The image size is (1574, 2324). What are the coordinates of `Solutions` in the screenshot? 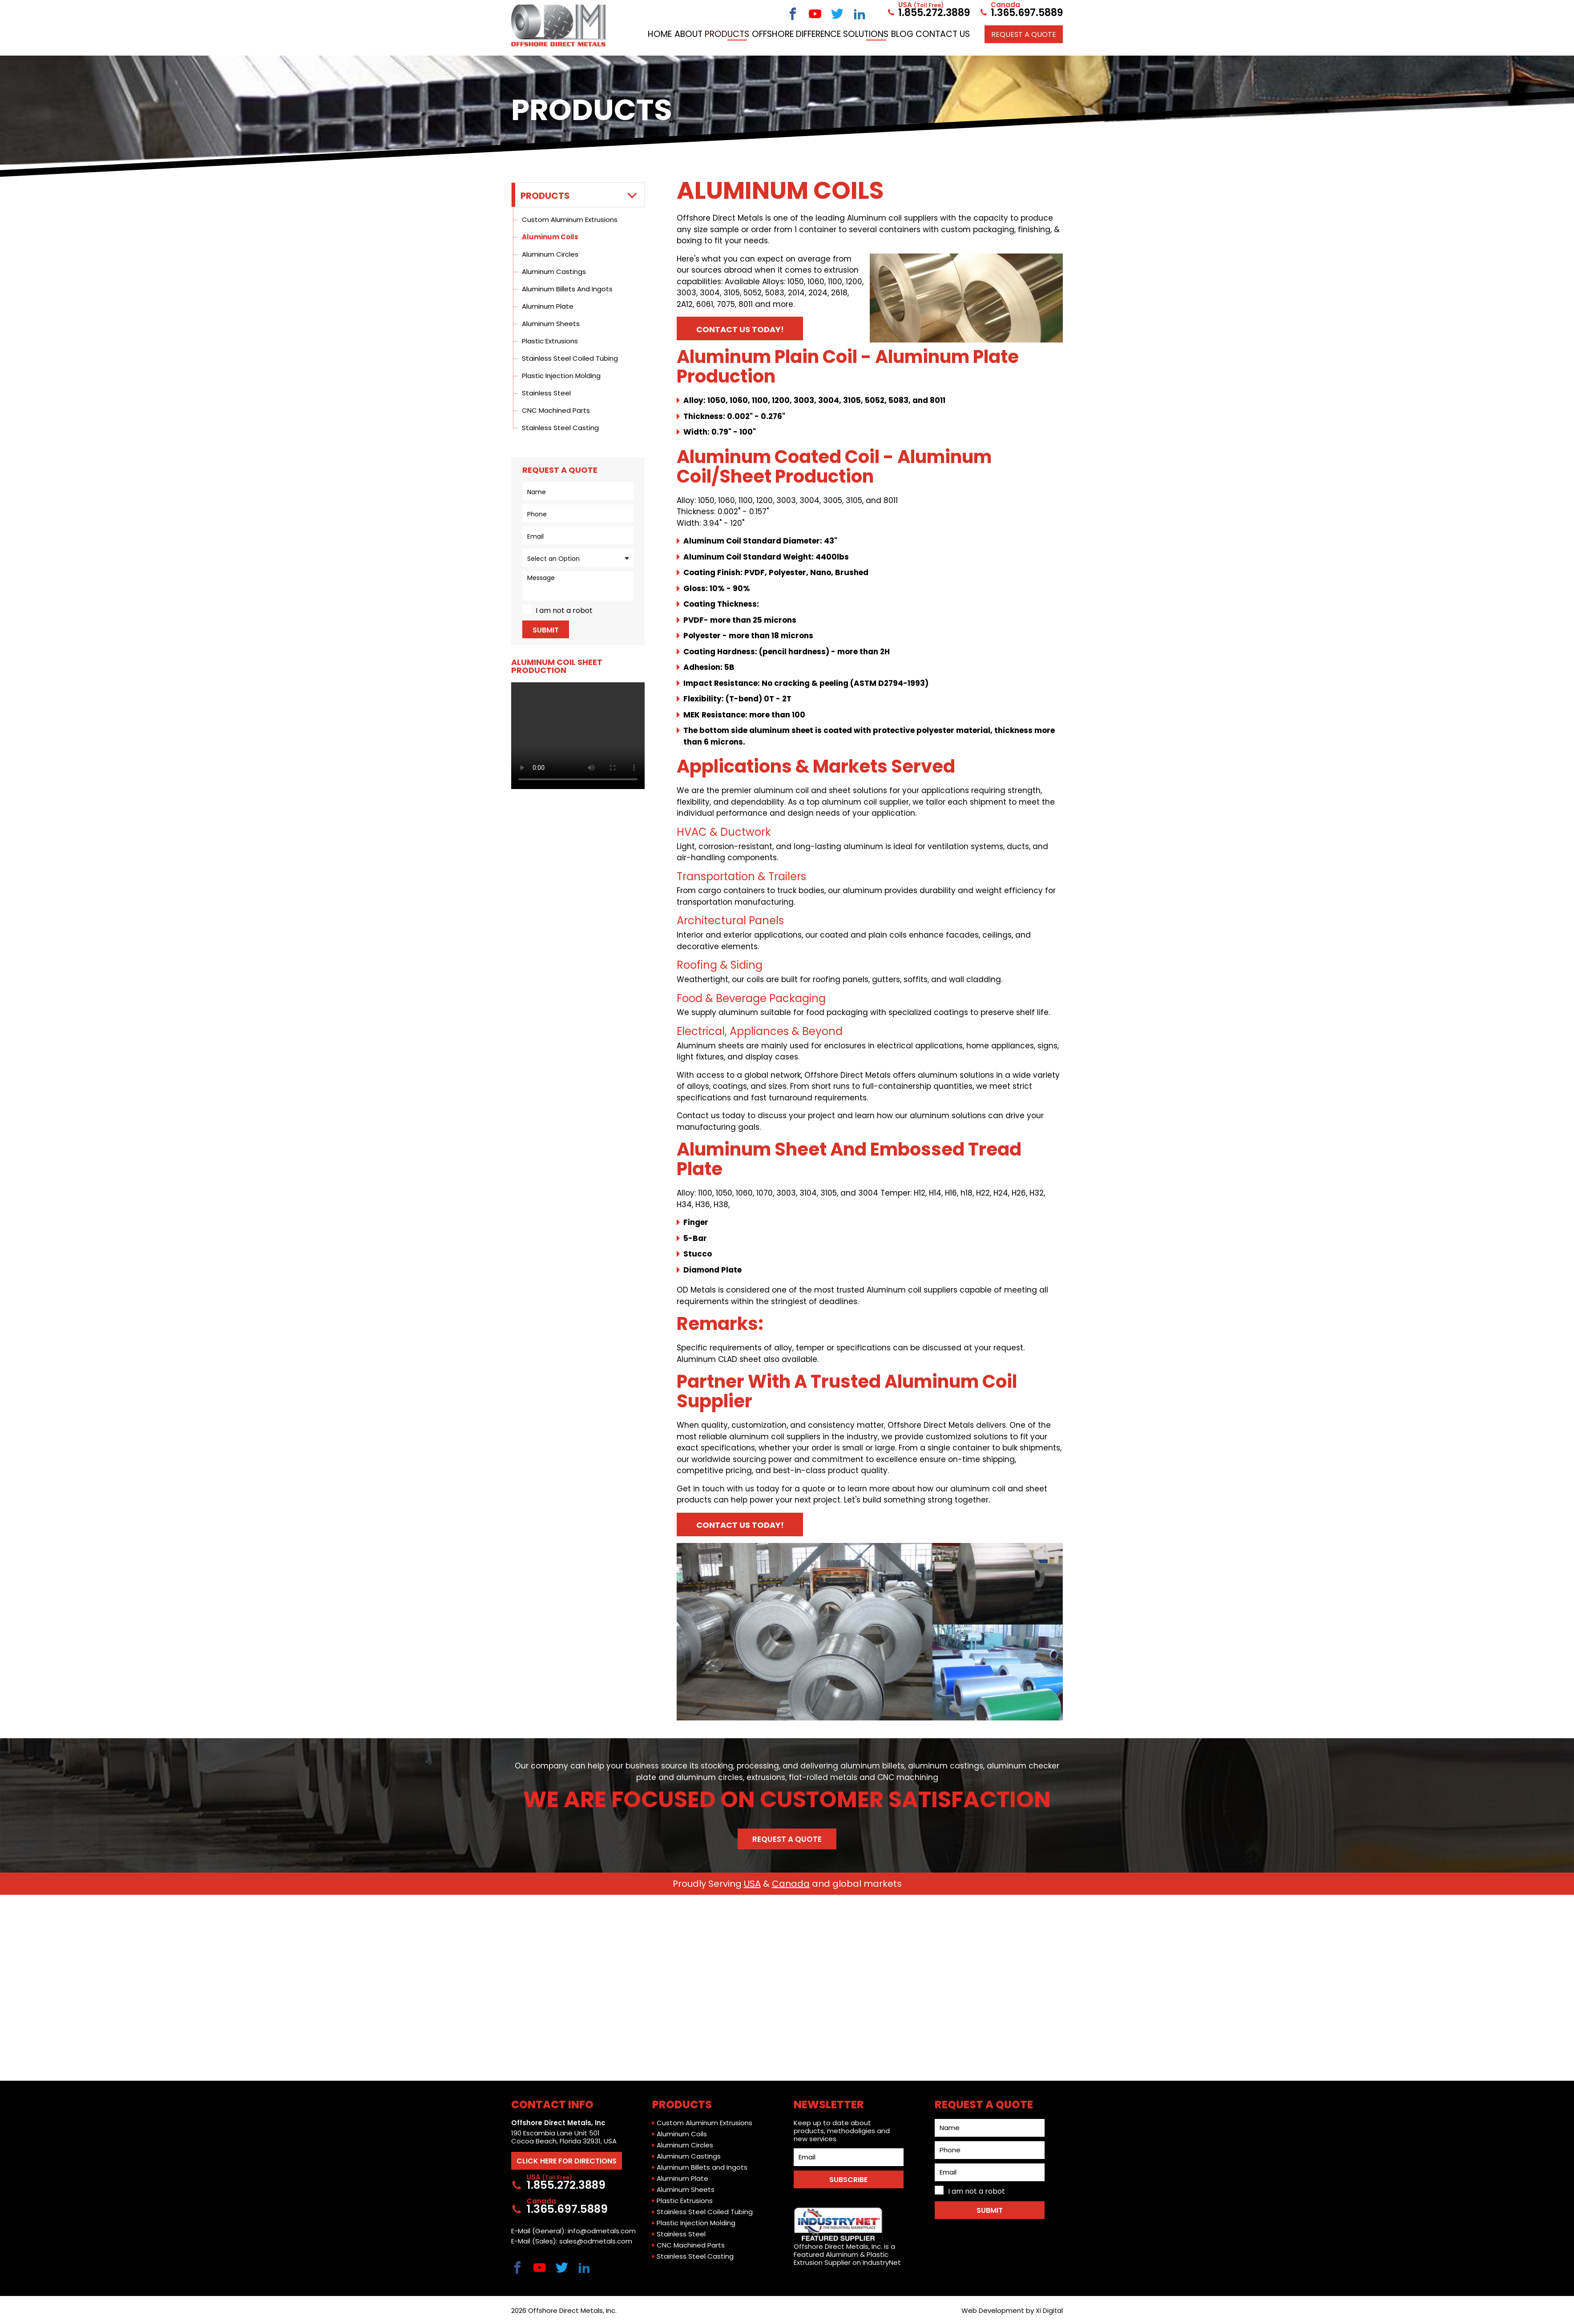 It's located at (947, 32).